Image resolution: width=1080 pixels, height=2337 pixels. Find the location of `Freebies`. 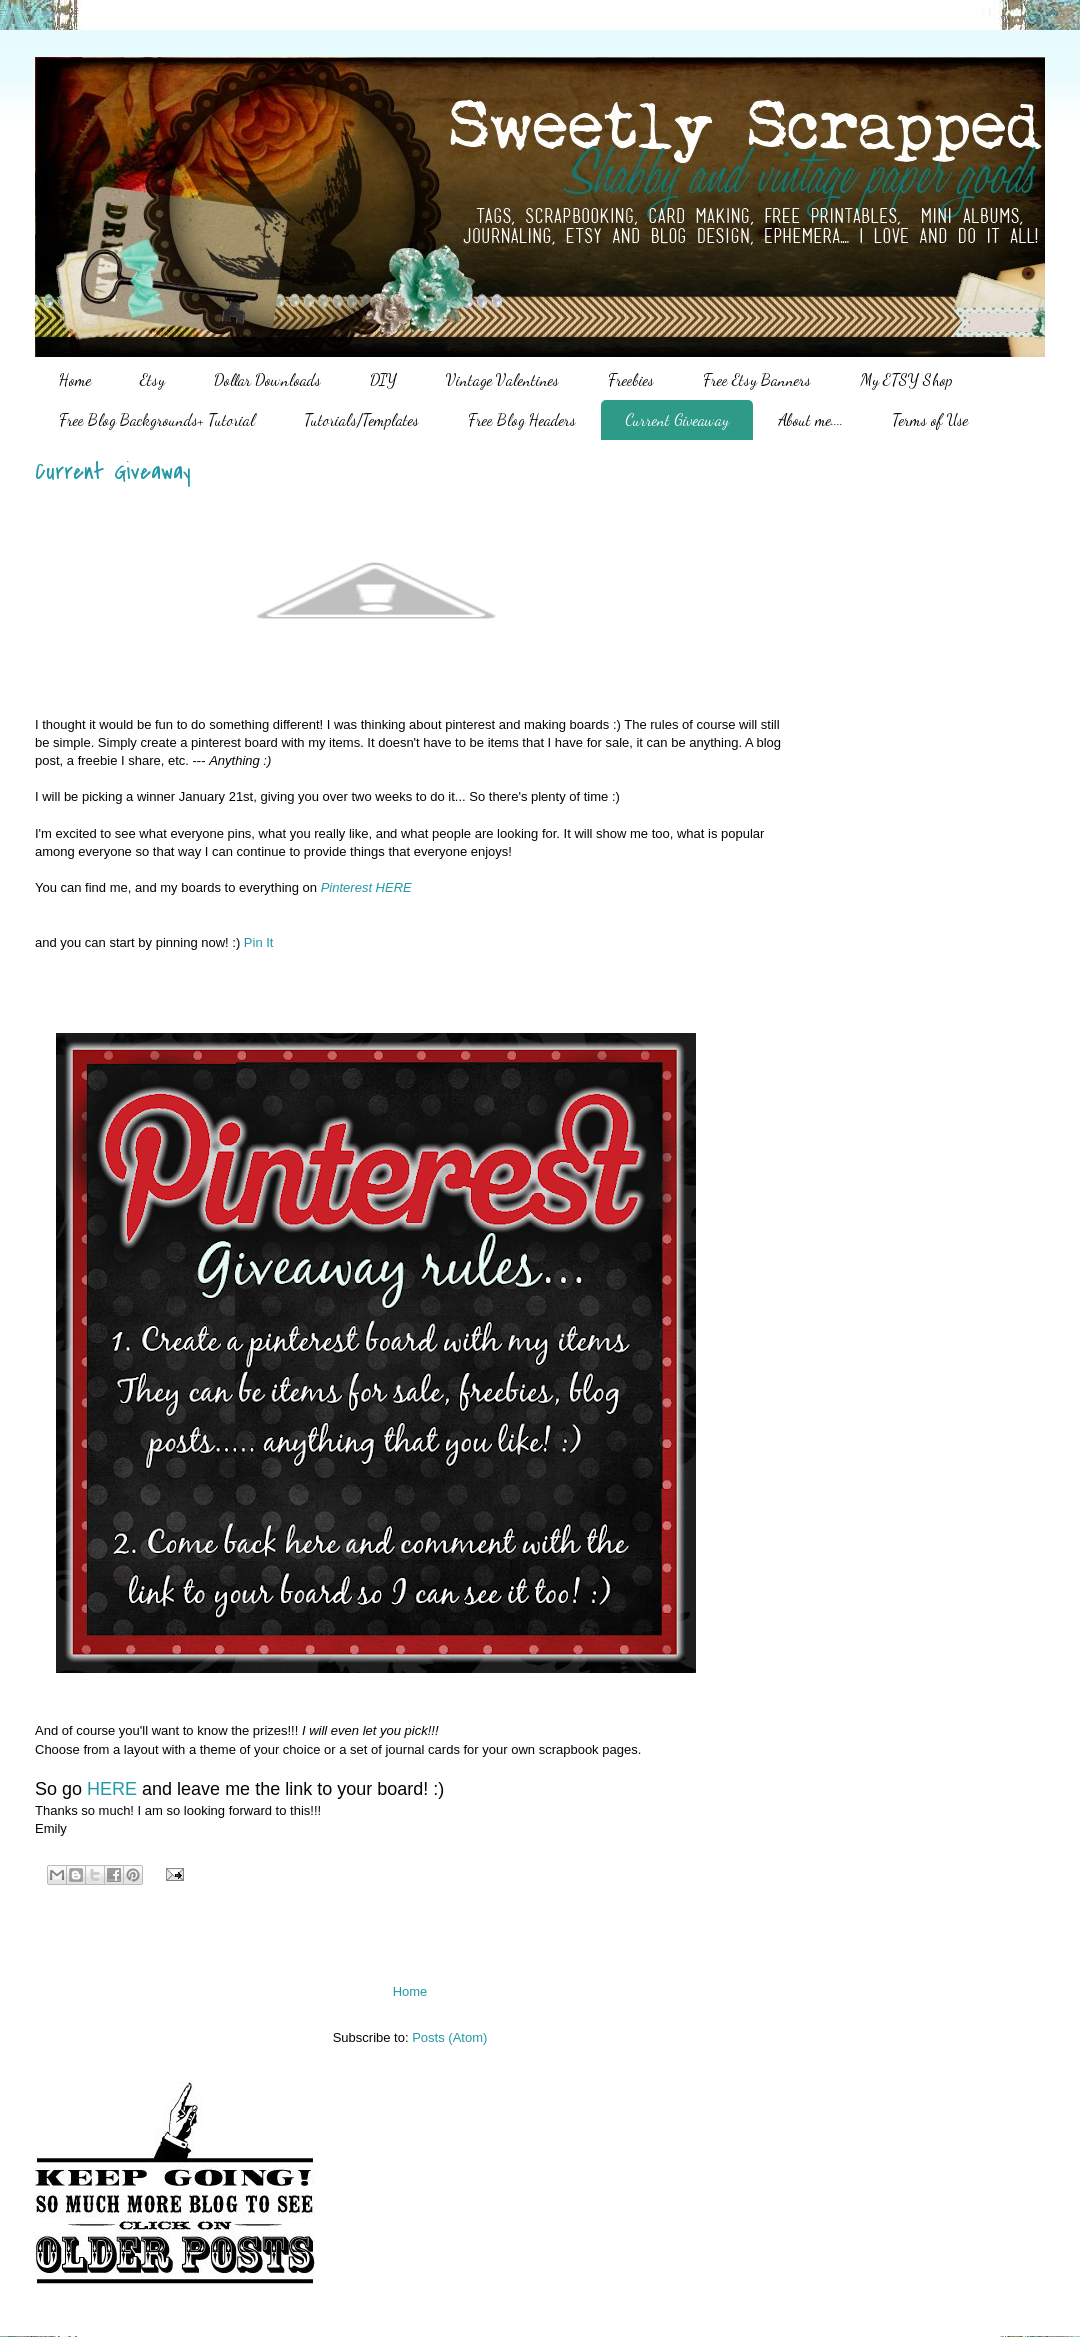

Freebies is located at coordinates (631, 379).